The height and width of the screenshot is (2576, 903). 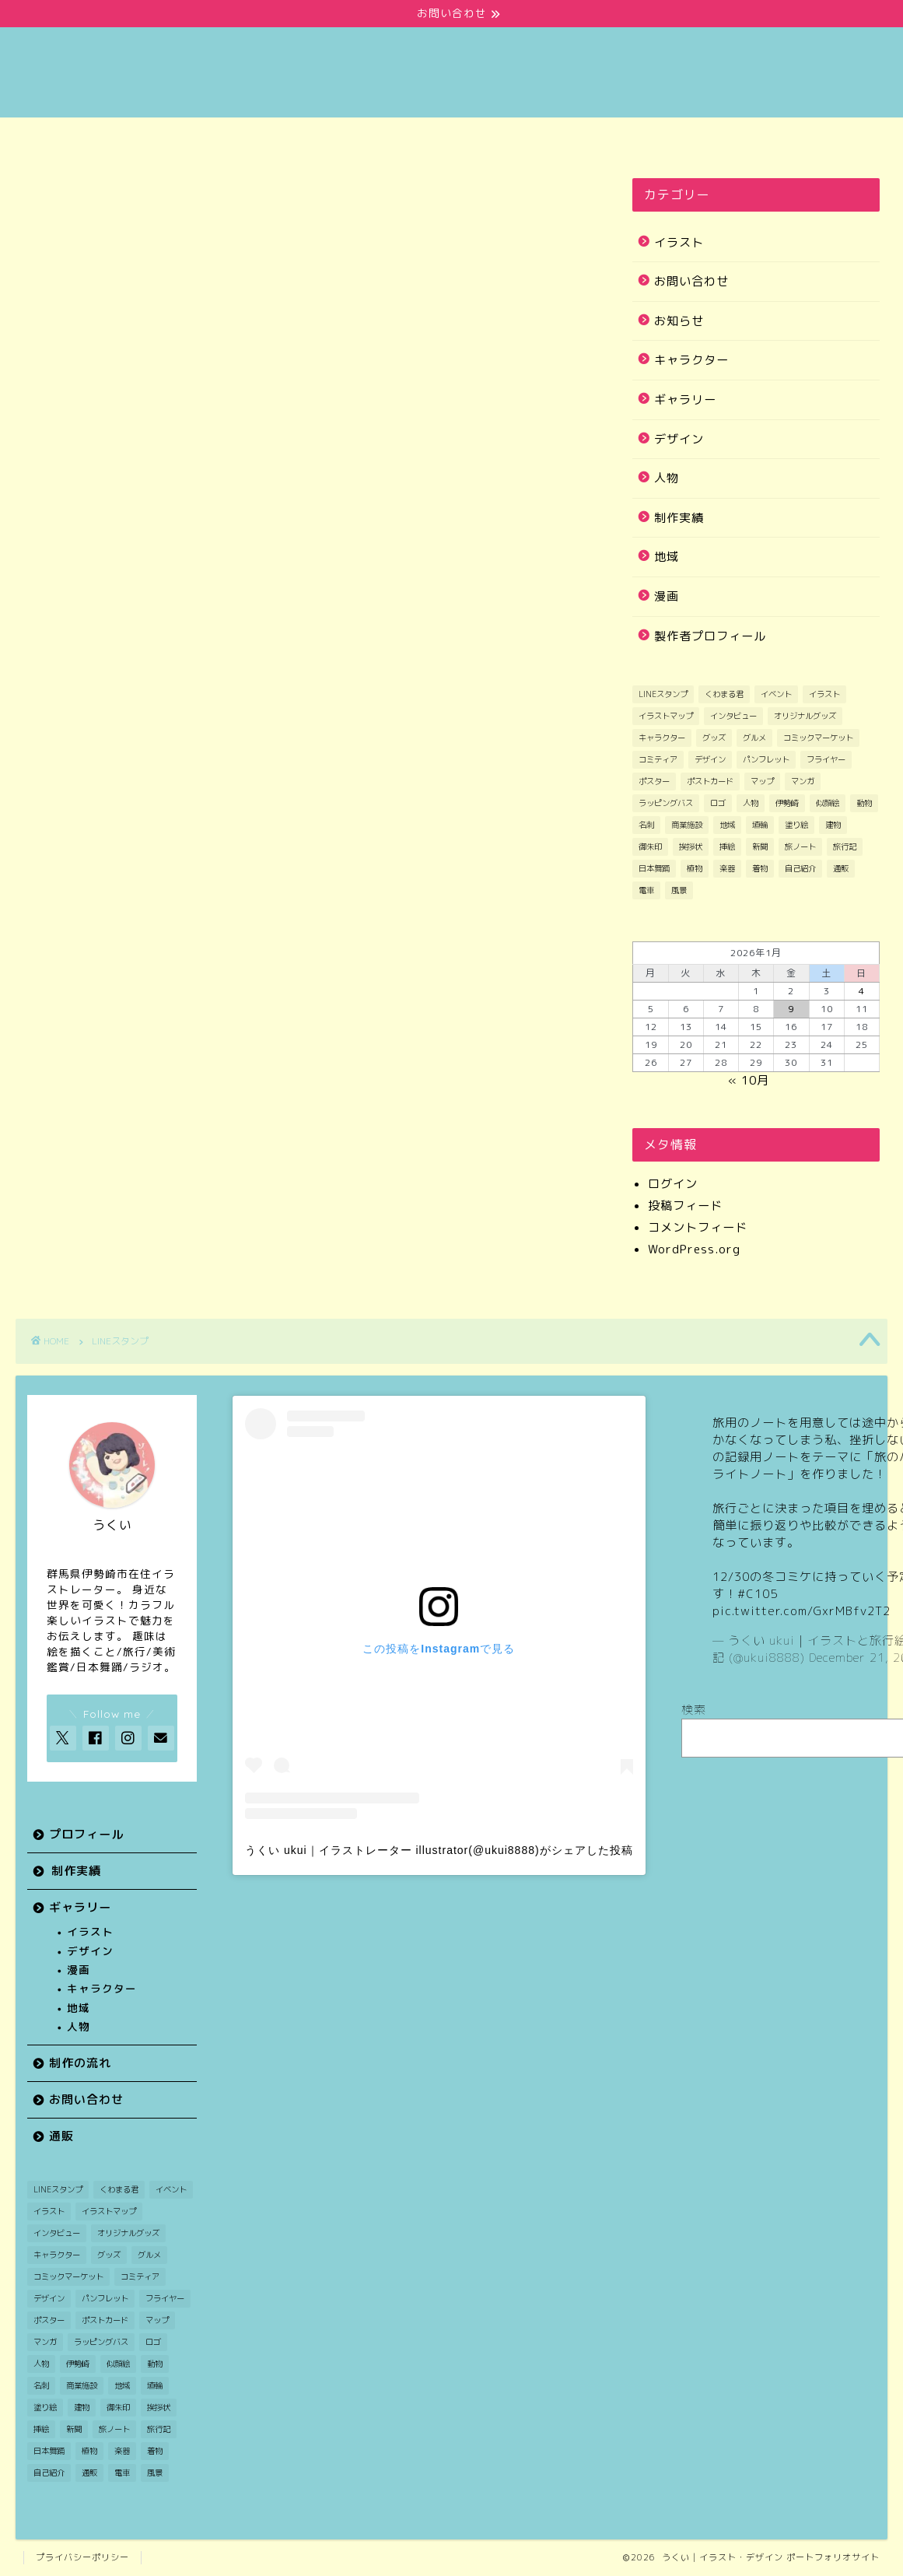 I want to click on うくい ukui｜イラストレーター illustrator(@ukui8888)がシェアした投稿, so click(x=439, y=1850).